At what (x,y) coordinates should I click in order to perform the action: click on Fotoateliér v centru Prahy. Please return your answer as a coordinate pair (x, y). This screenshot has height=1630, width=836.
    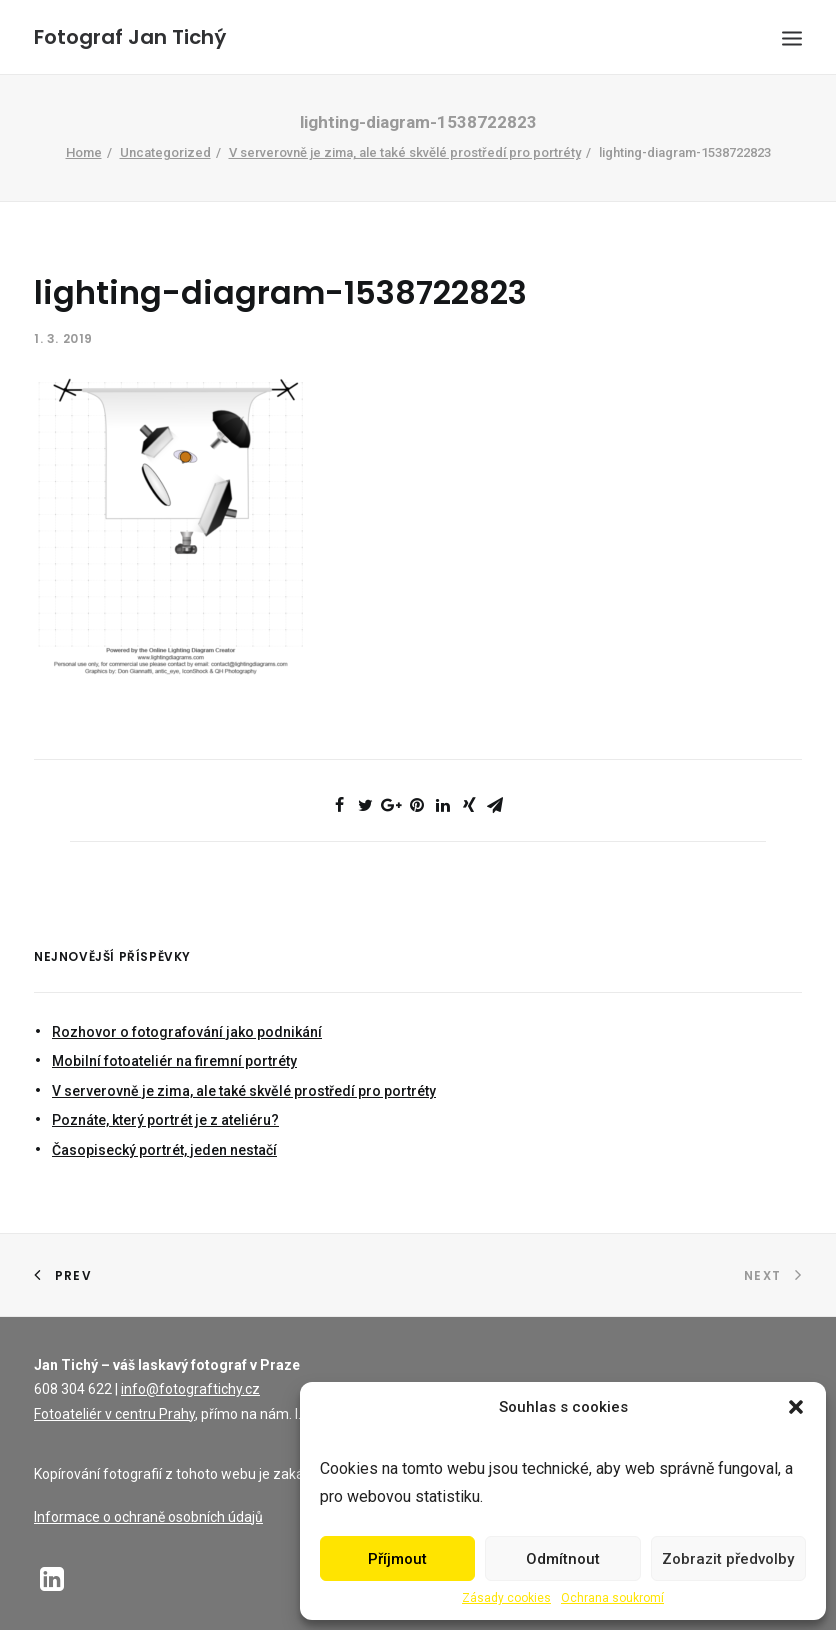
    Looking at the image, I should click on (114, 1414).